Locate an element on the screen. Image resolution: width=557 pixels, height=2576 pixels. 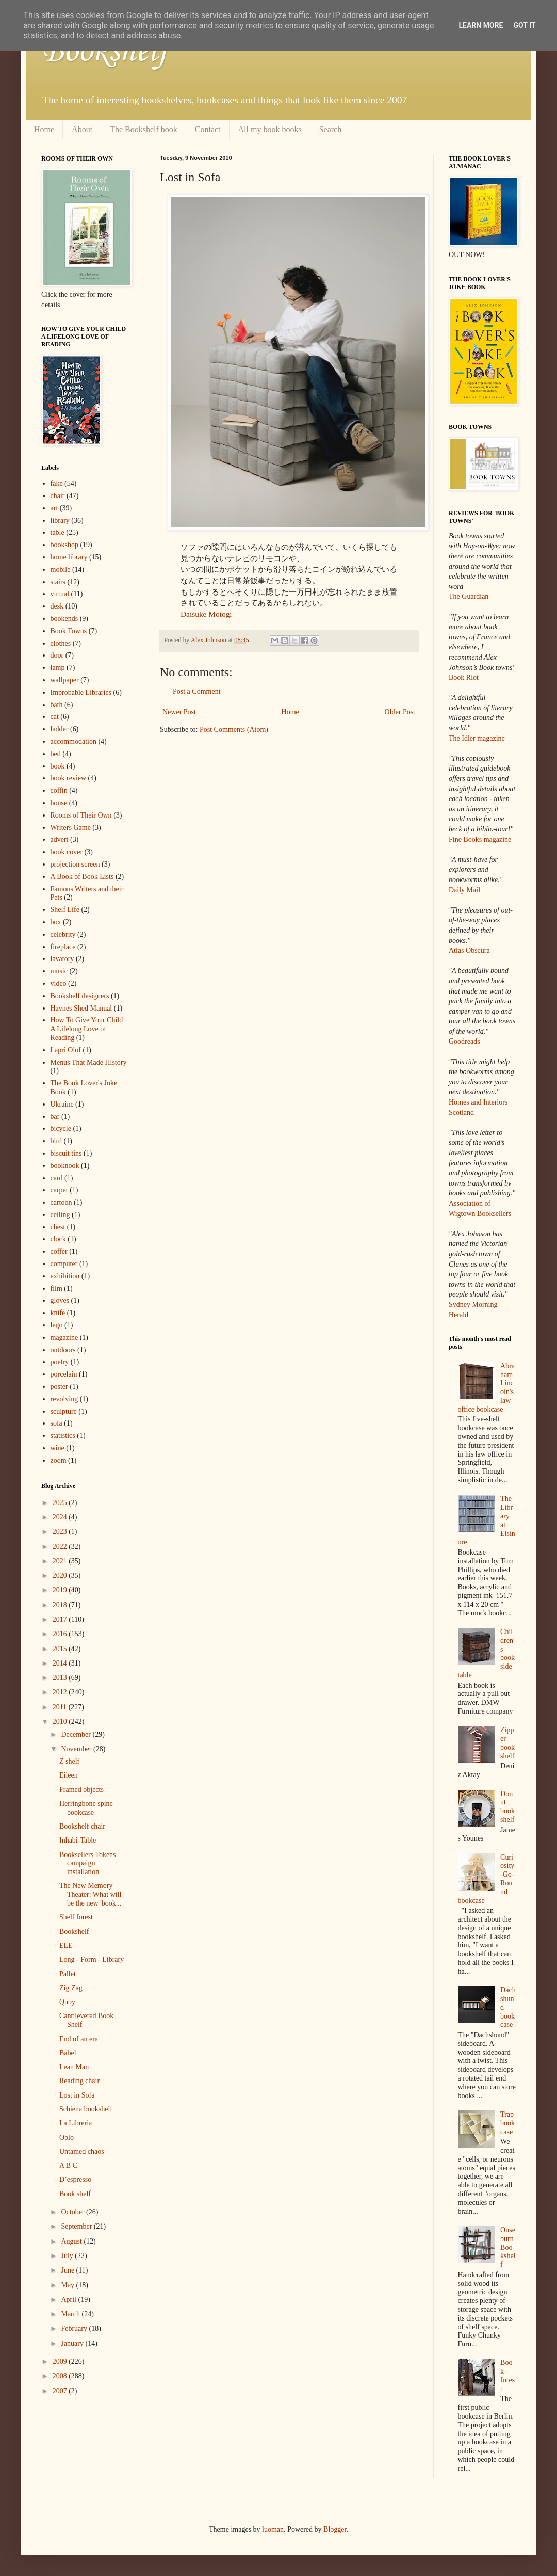
Improbable Libraries is located at coordinates (81, 692).